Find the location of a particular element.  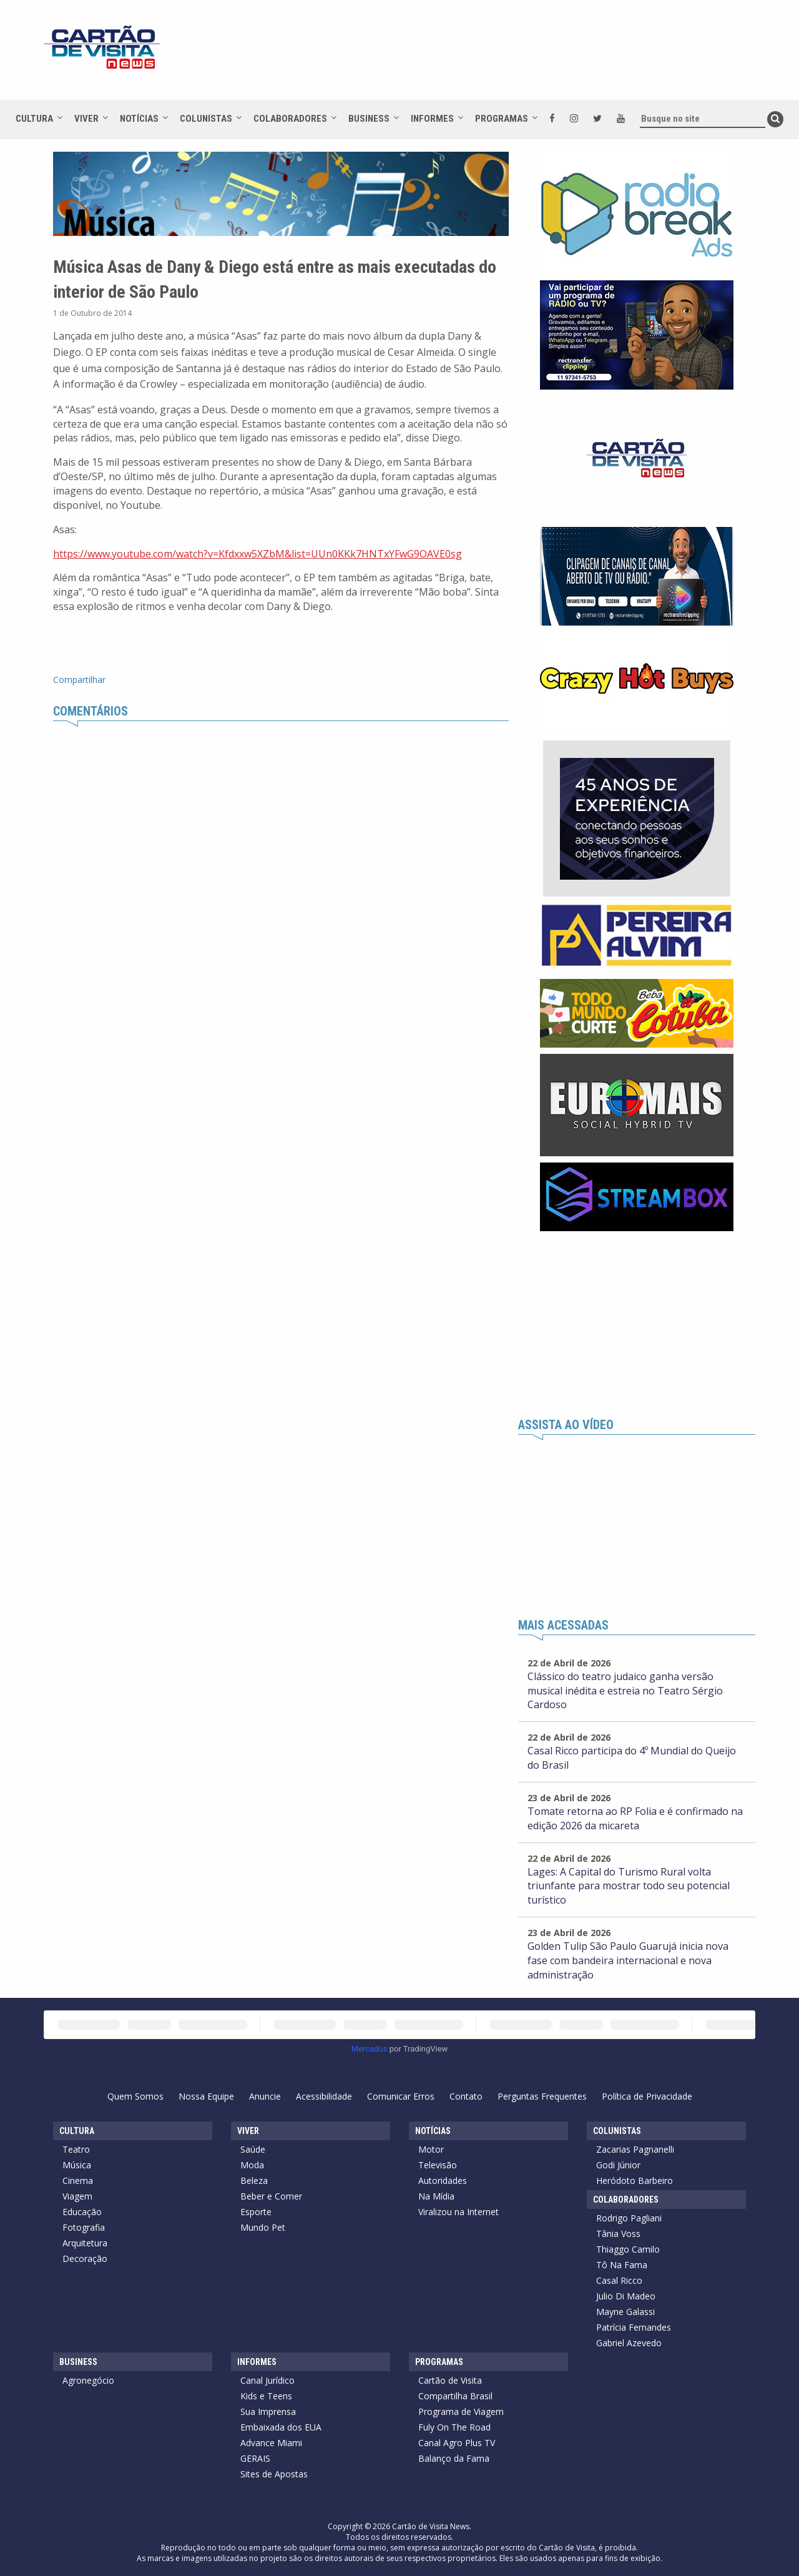

Cultura is located at coordinates (34, 118).